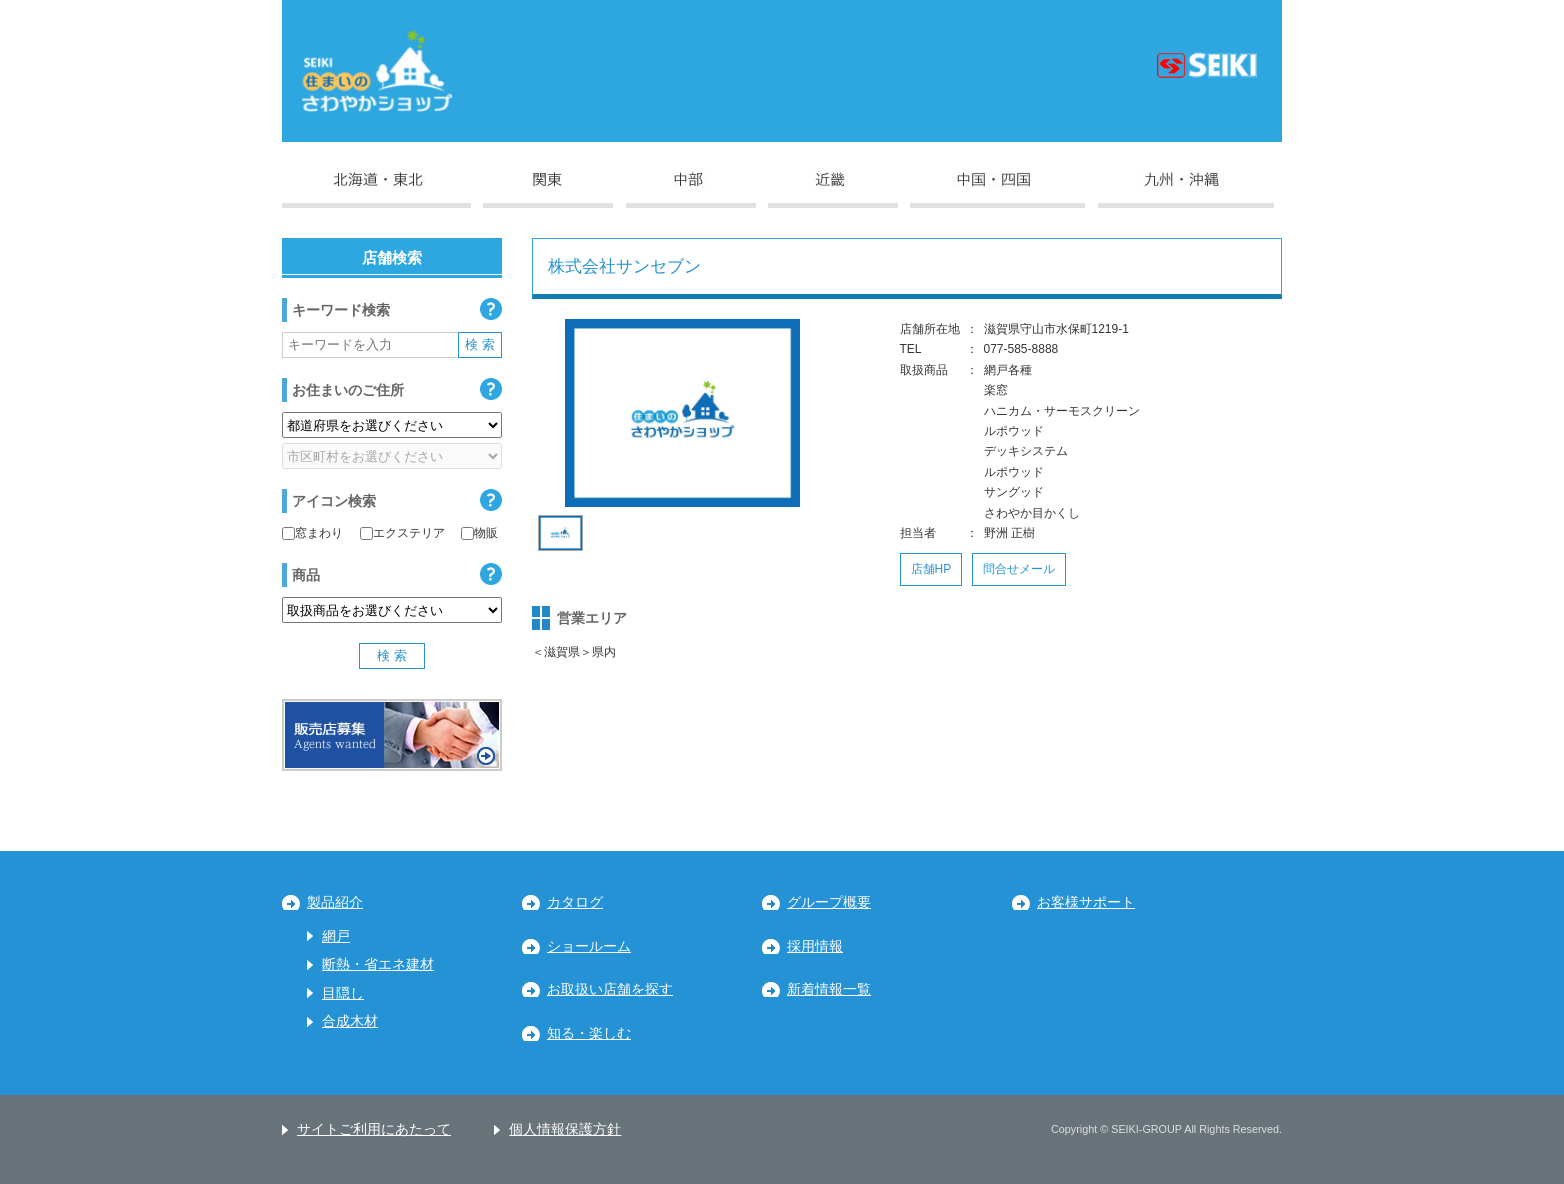  Describe the element at coordinates (336, 936) in the screenshot. I see `網戸` at that location.